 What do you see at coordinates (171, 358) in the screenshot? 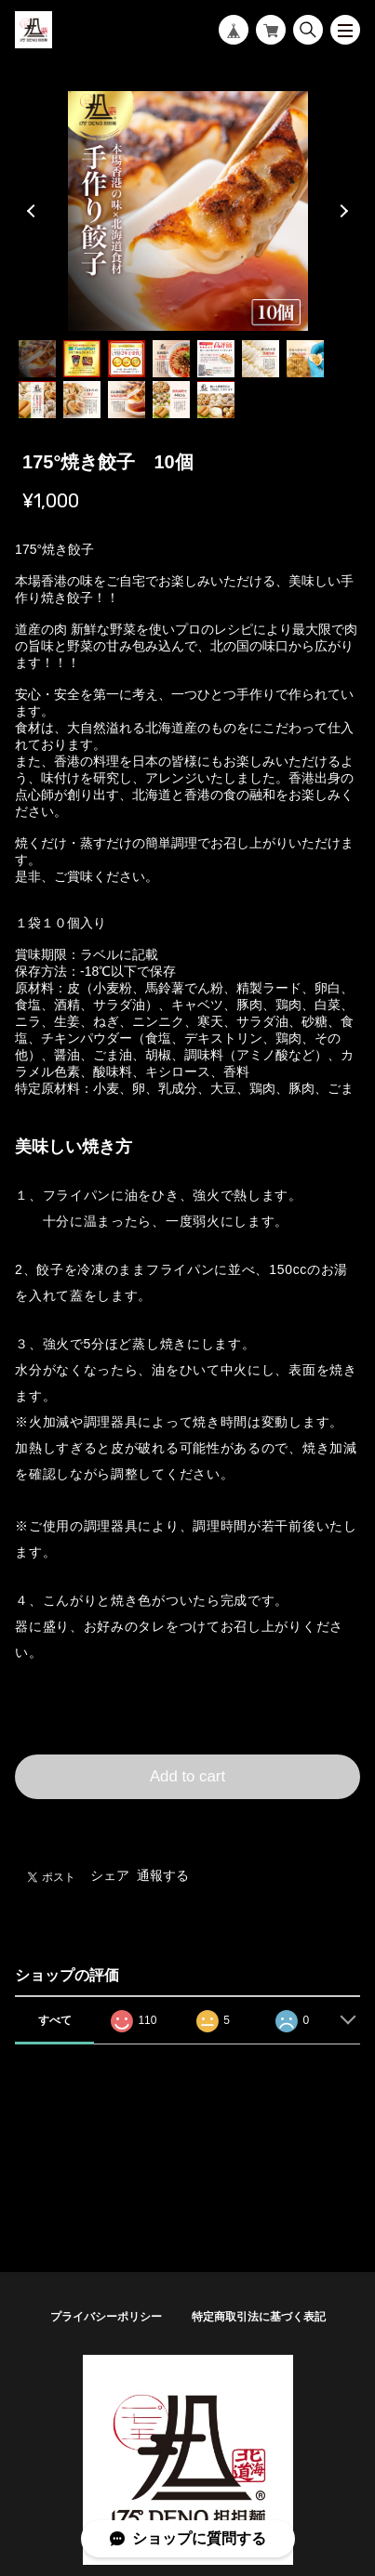
I see `4 [tab]` at bounding box center [171, 358].